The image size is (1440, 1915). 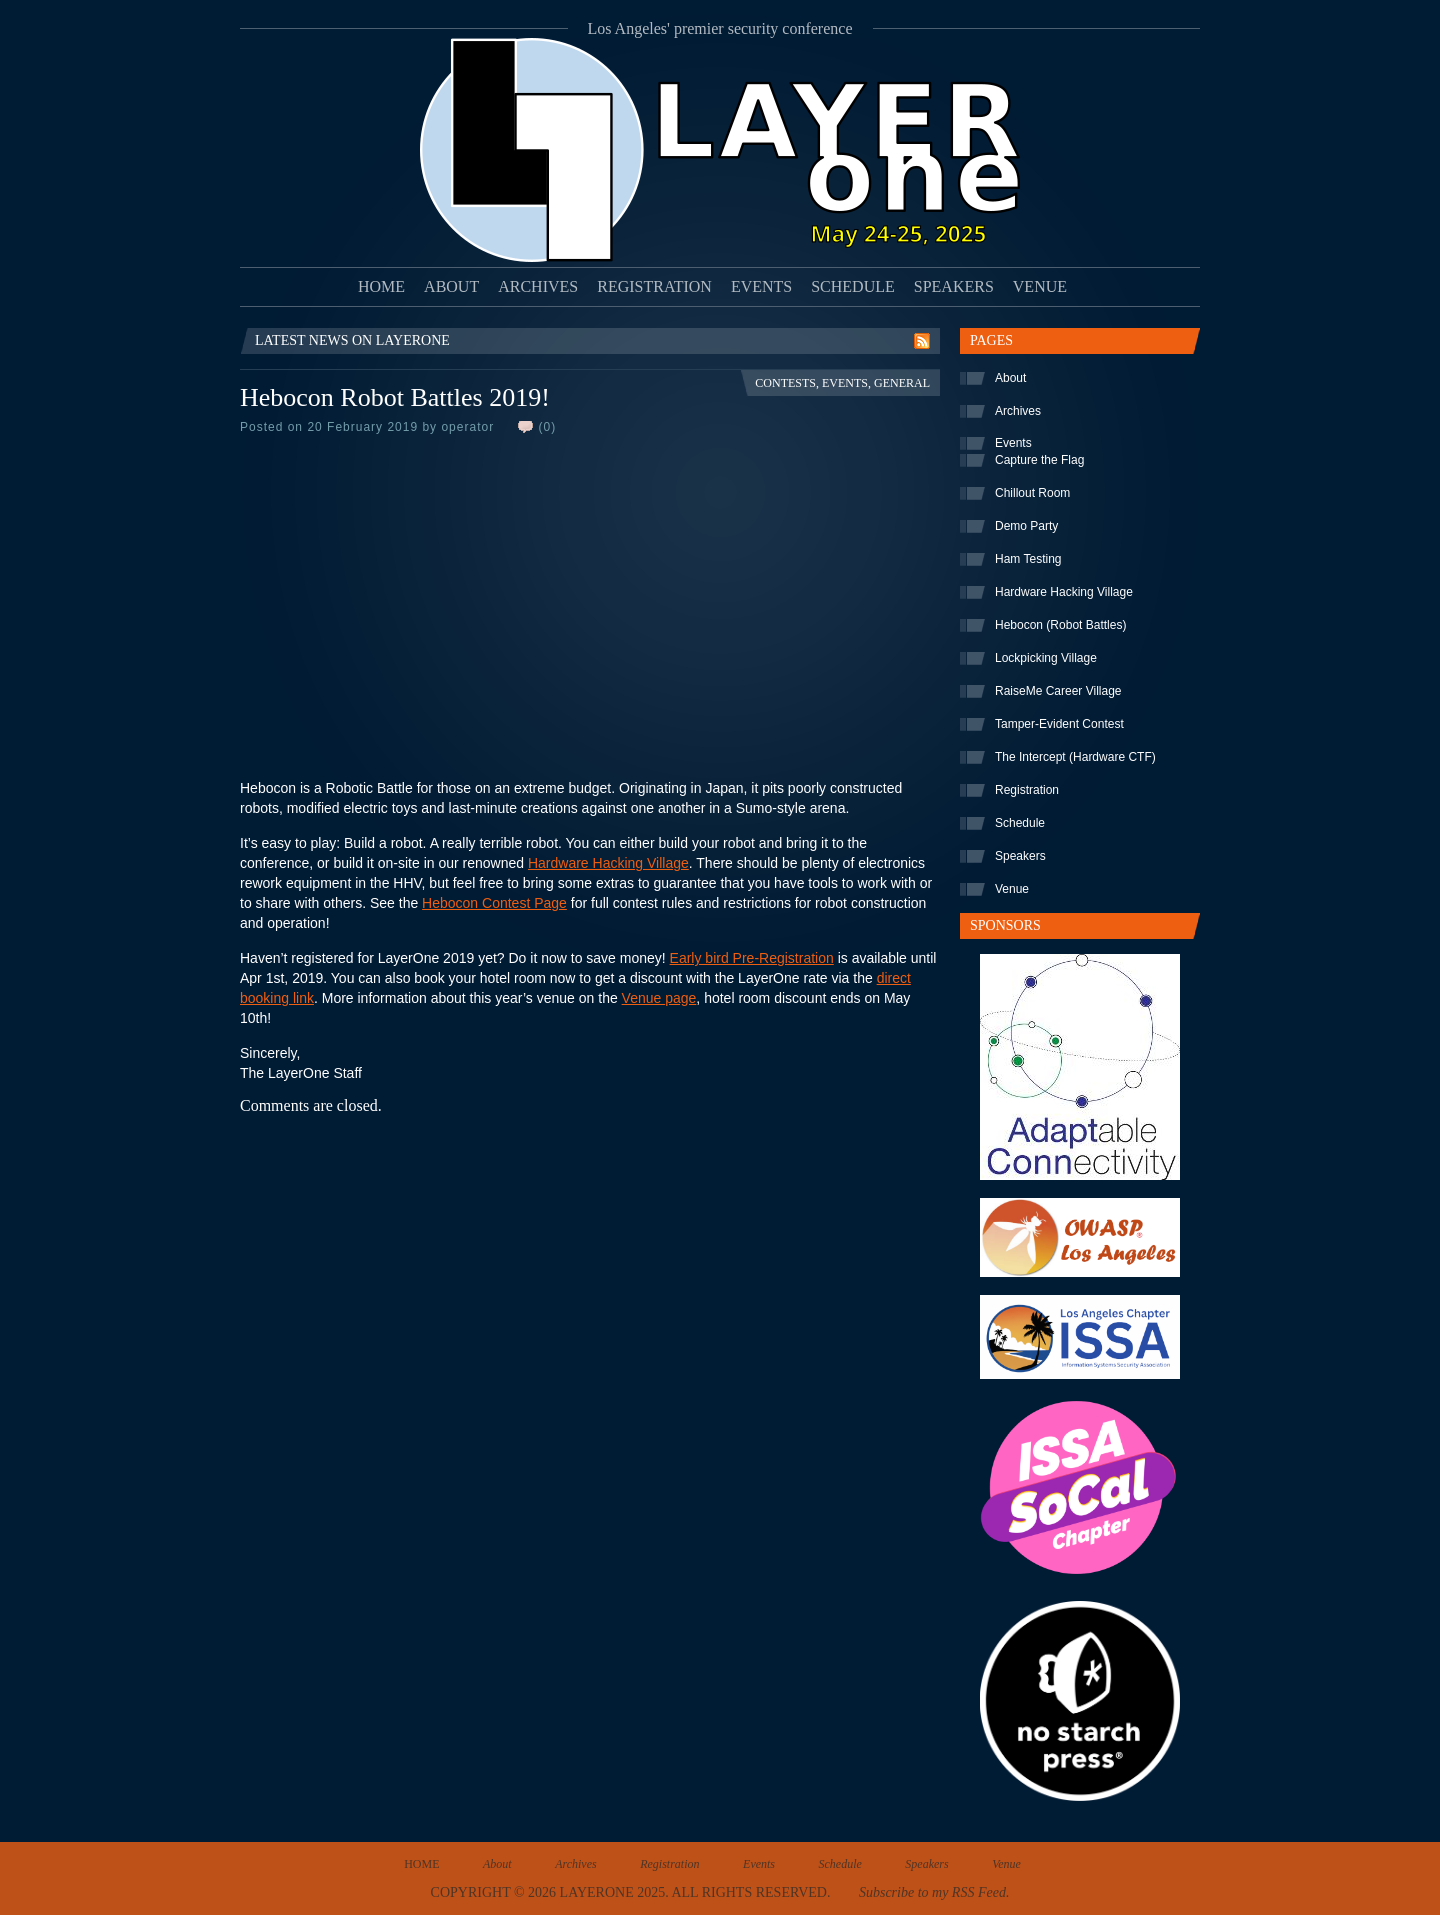 What do you see at coordinates (451, 286) in the screenshot?
I see `About` at bounding box center [451, 286].